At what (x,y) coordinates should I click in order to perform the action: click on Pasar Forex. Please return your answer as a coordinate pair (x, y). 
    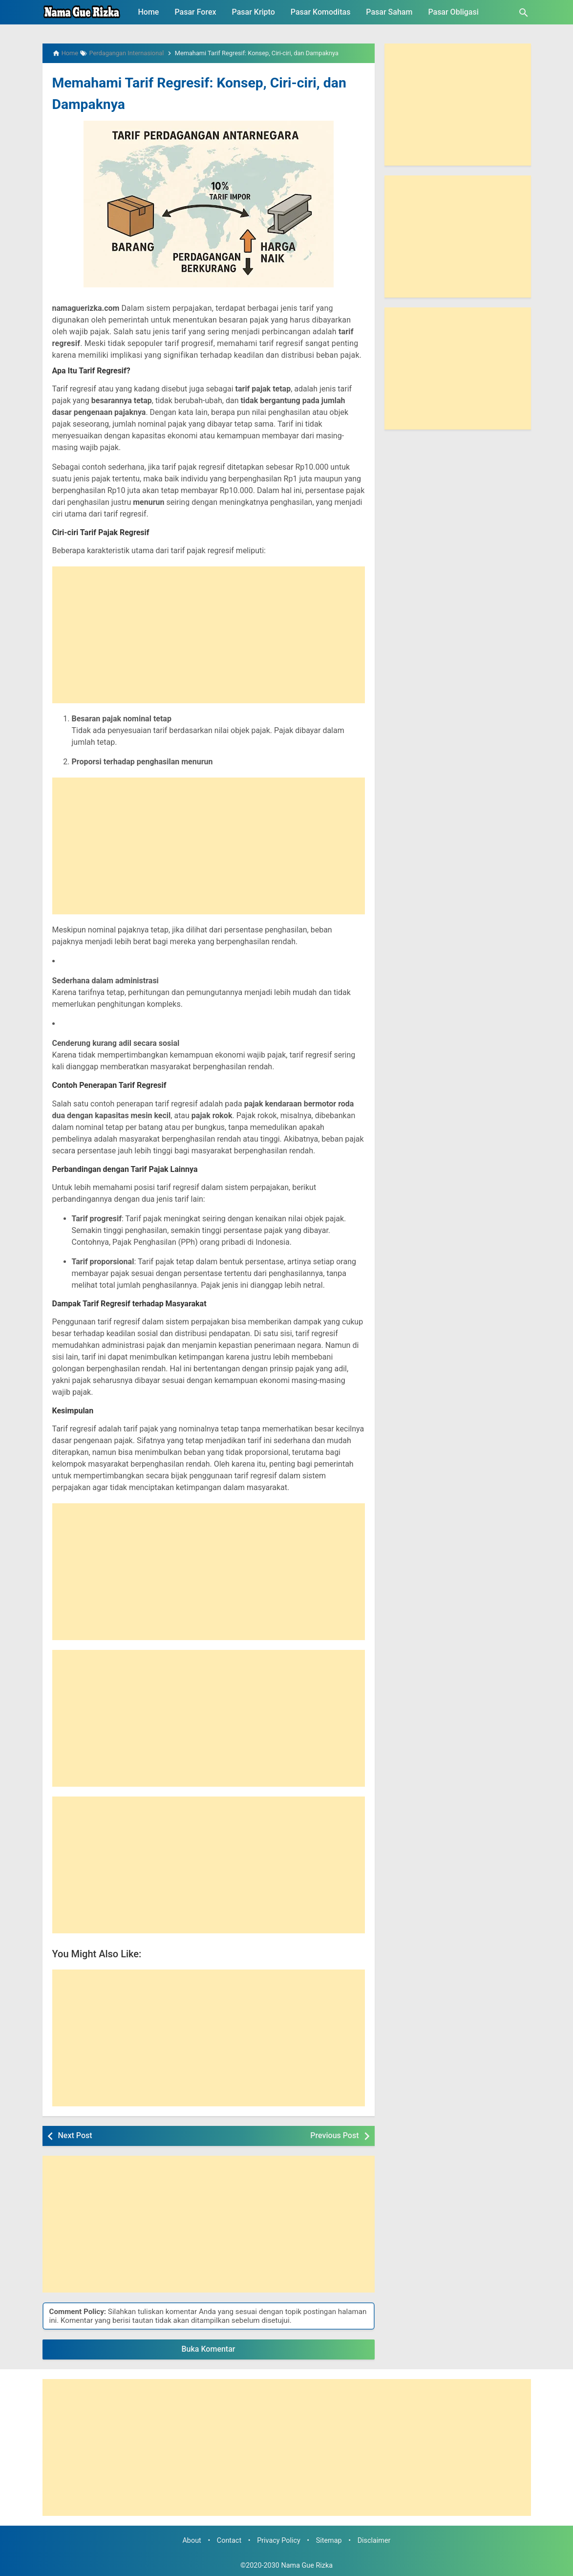
    Looking at the image, I should click on (195, 12).